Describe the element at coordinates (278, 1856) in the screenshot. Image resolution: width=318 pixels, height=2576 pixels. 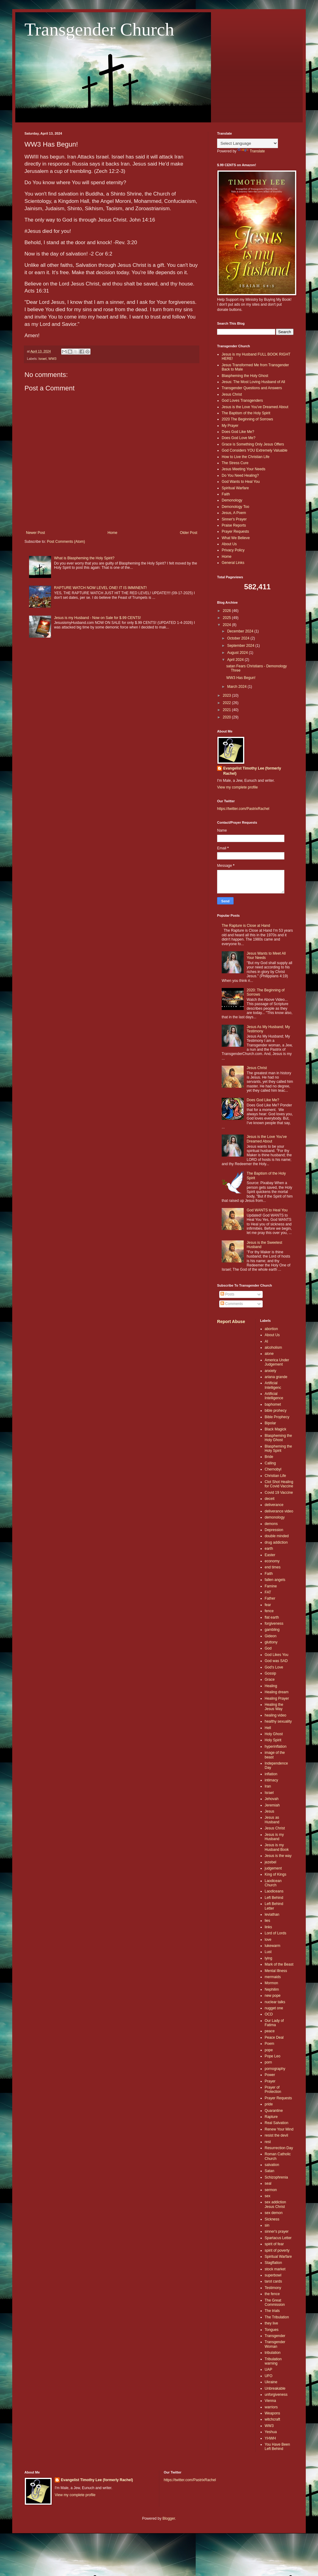
I see `Jesus is the way` at that location.